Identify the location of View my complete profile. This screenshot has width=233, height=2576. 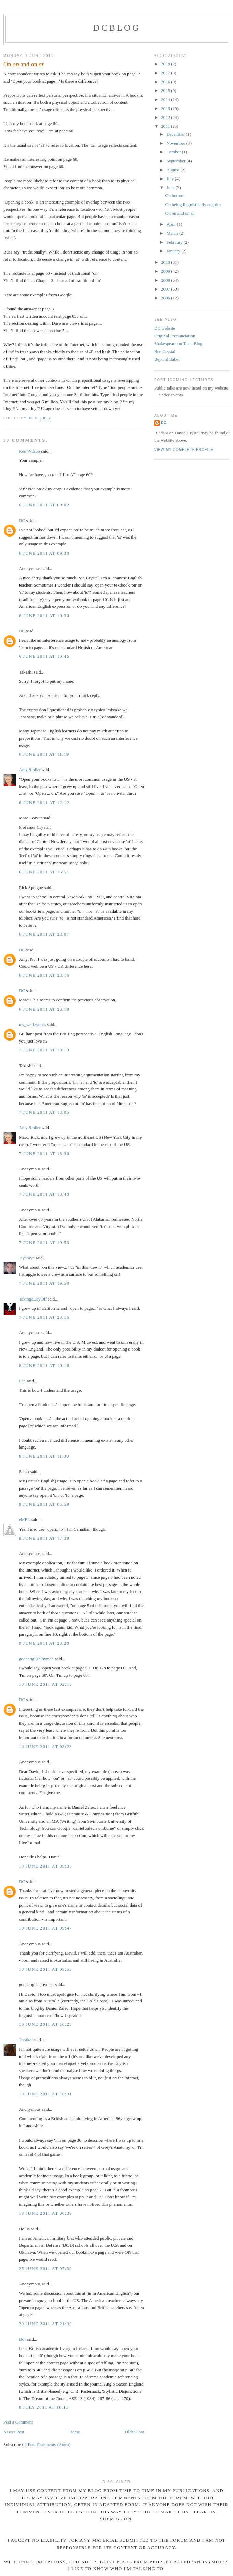
(183, 450).